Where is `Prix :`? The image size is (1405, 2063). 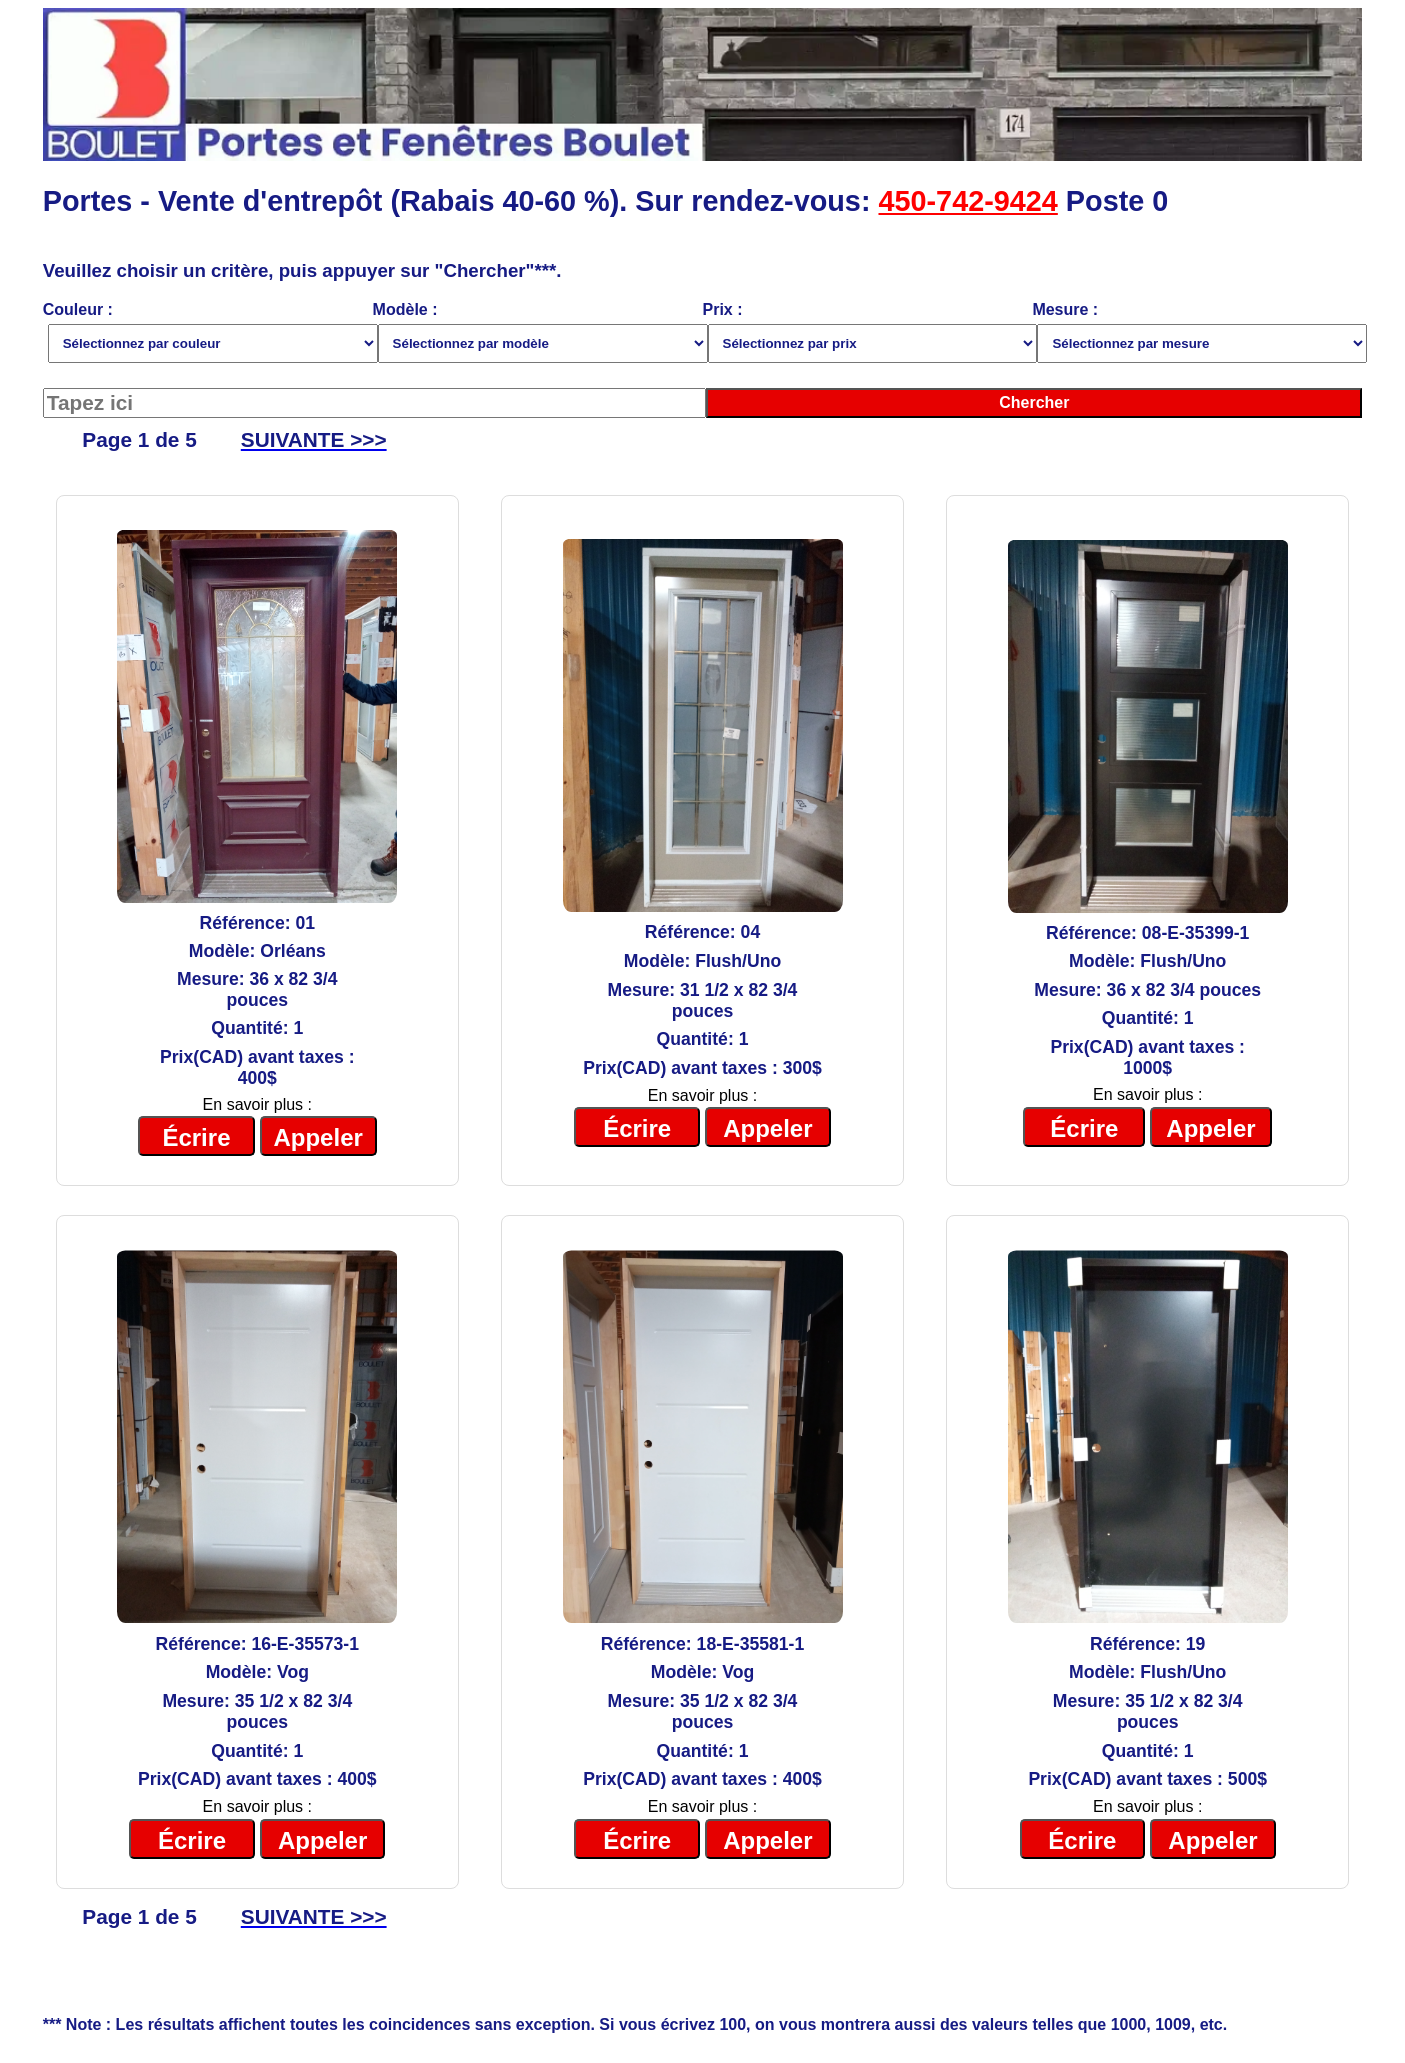 Prix : is located at coordinates (868, 332).